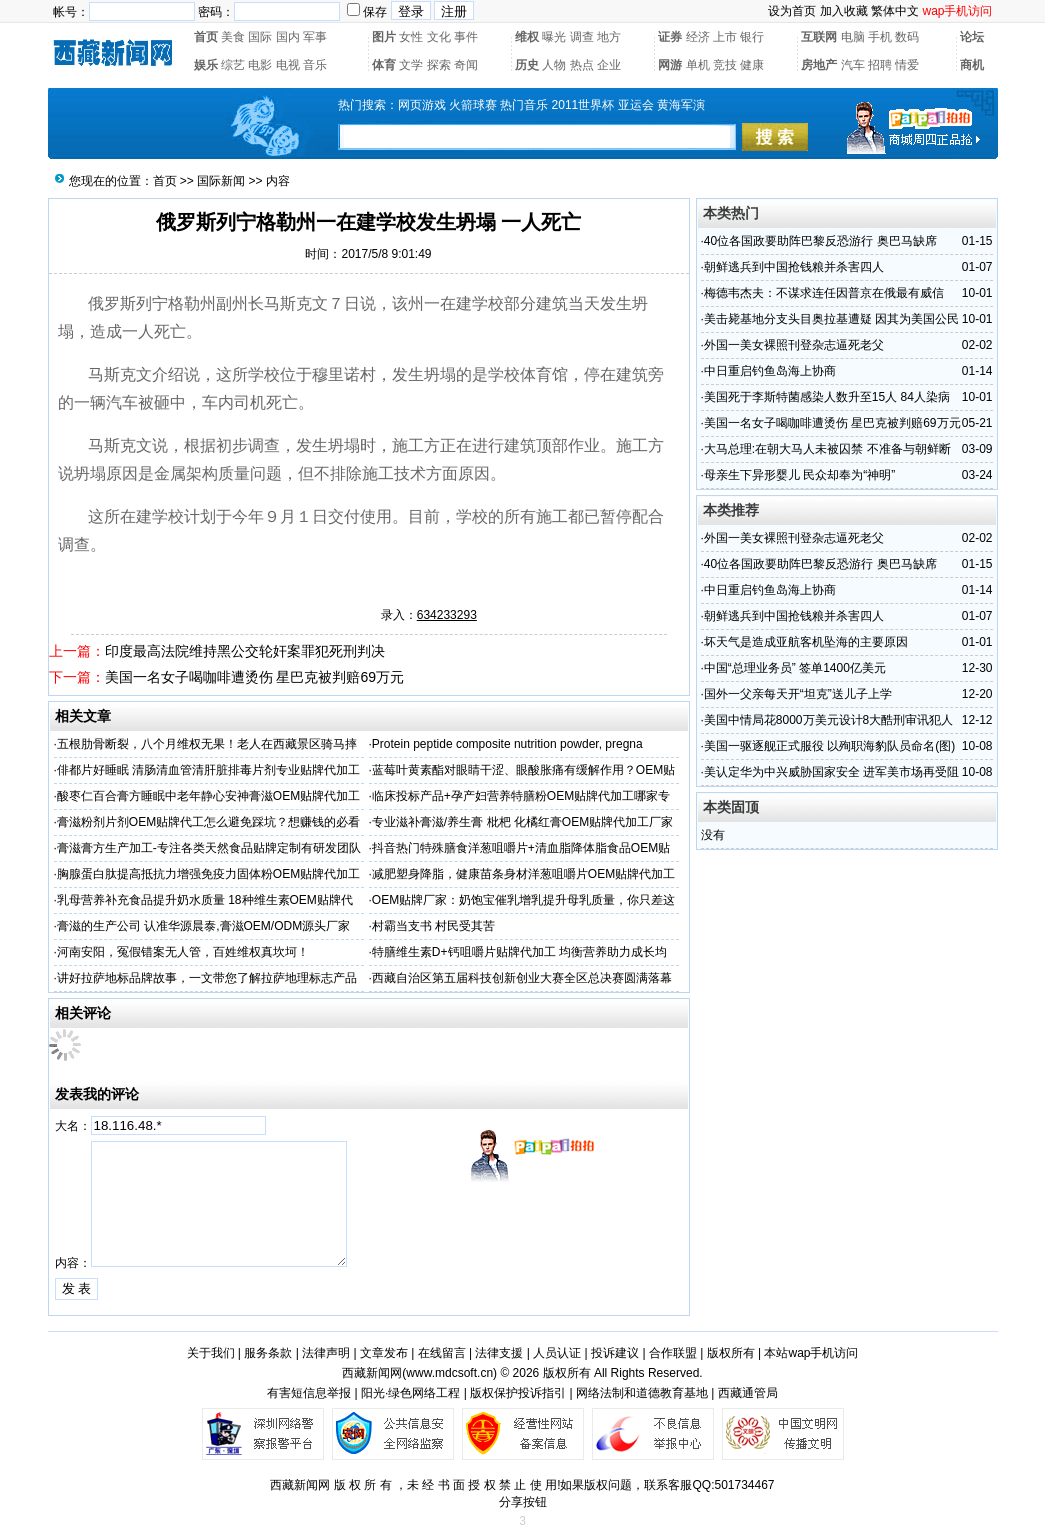 This screenshot has width=1045, height=1531. What do you see at coordinates (880, 37) in the screenshot?
I see `手机` at bounding box center [880, 37].